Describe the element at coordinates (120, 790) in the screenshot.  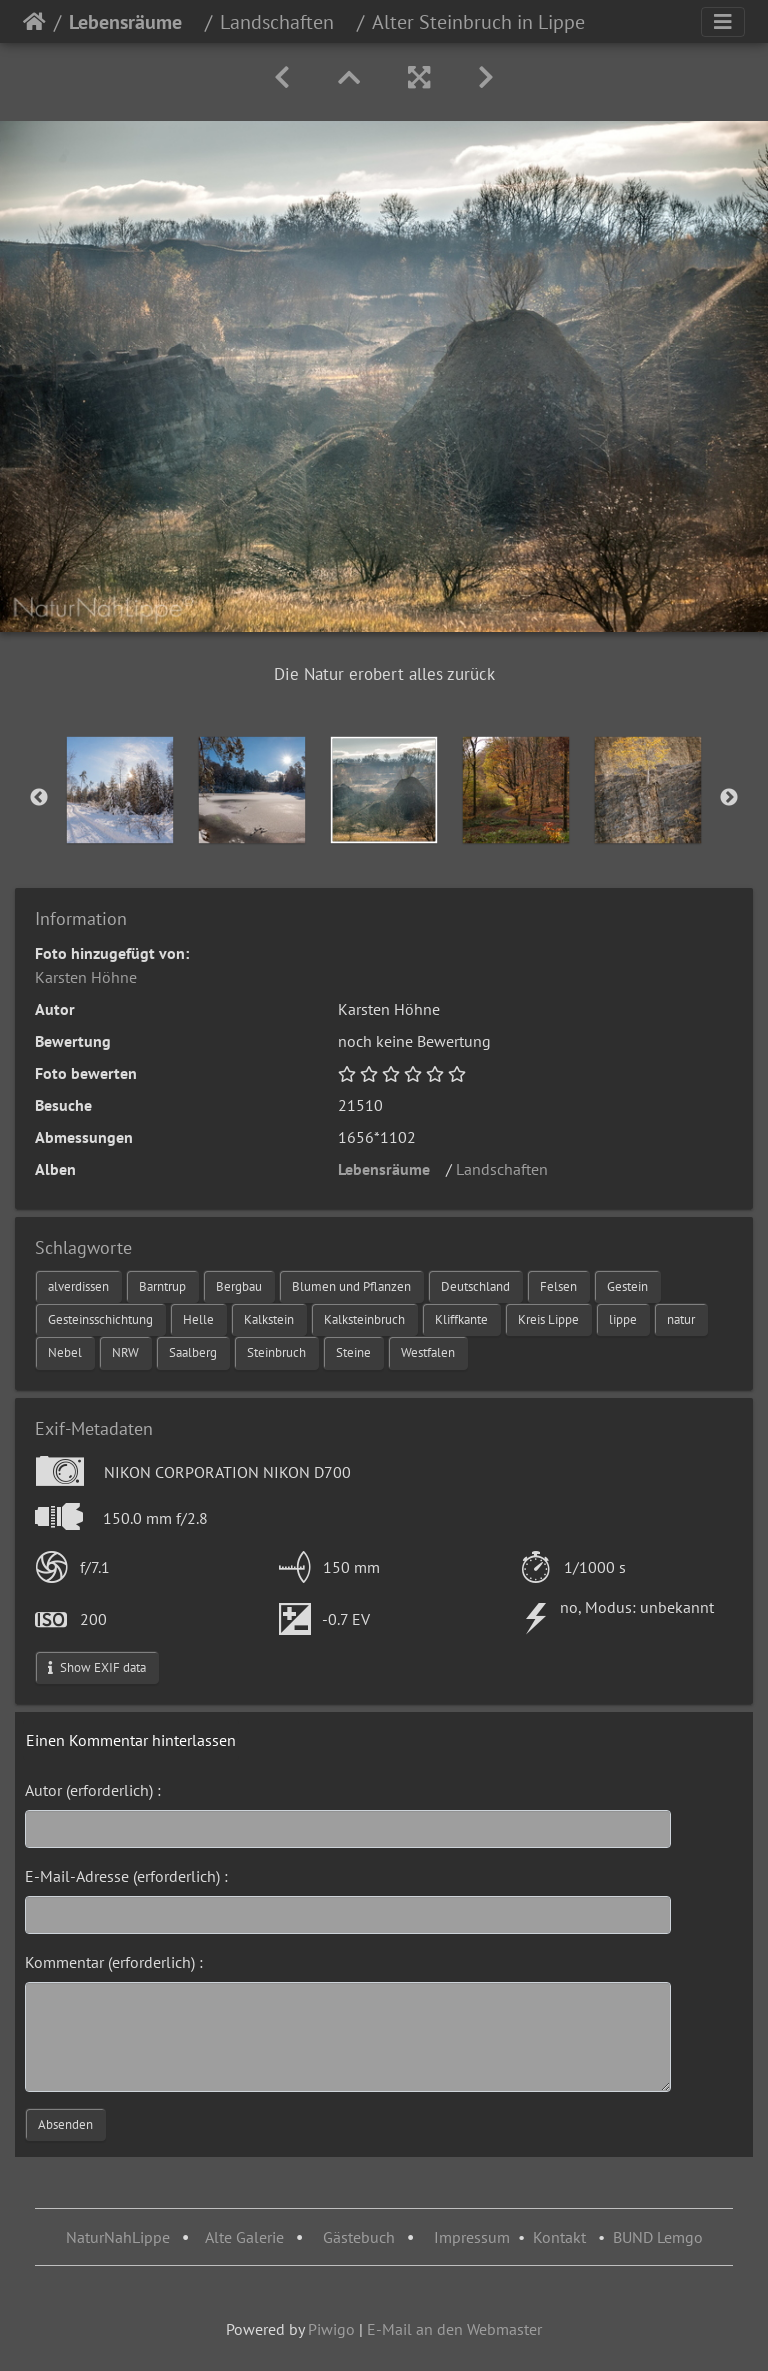
I see `[option]` at that location.